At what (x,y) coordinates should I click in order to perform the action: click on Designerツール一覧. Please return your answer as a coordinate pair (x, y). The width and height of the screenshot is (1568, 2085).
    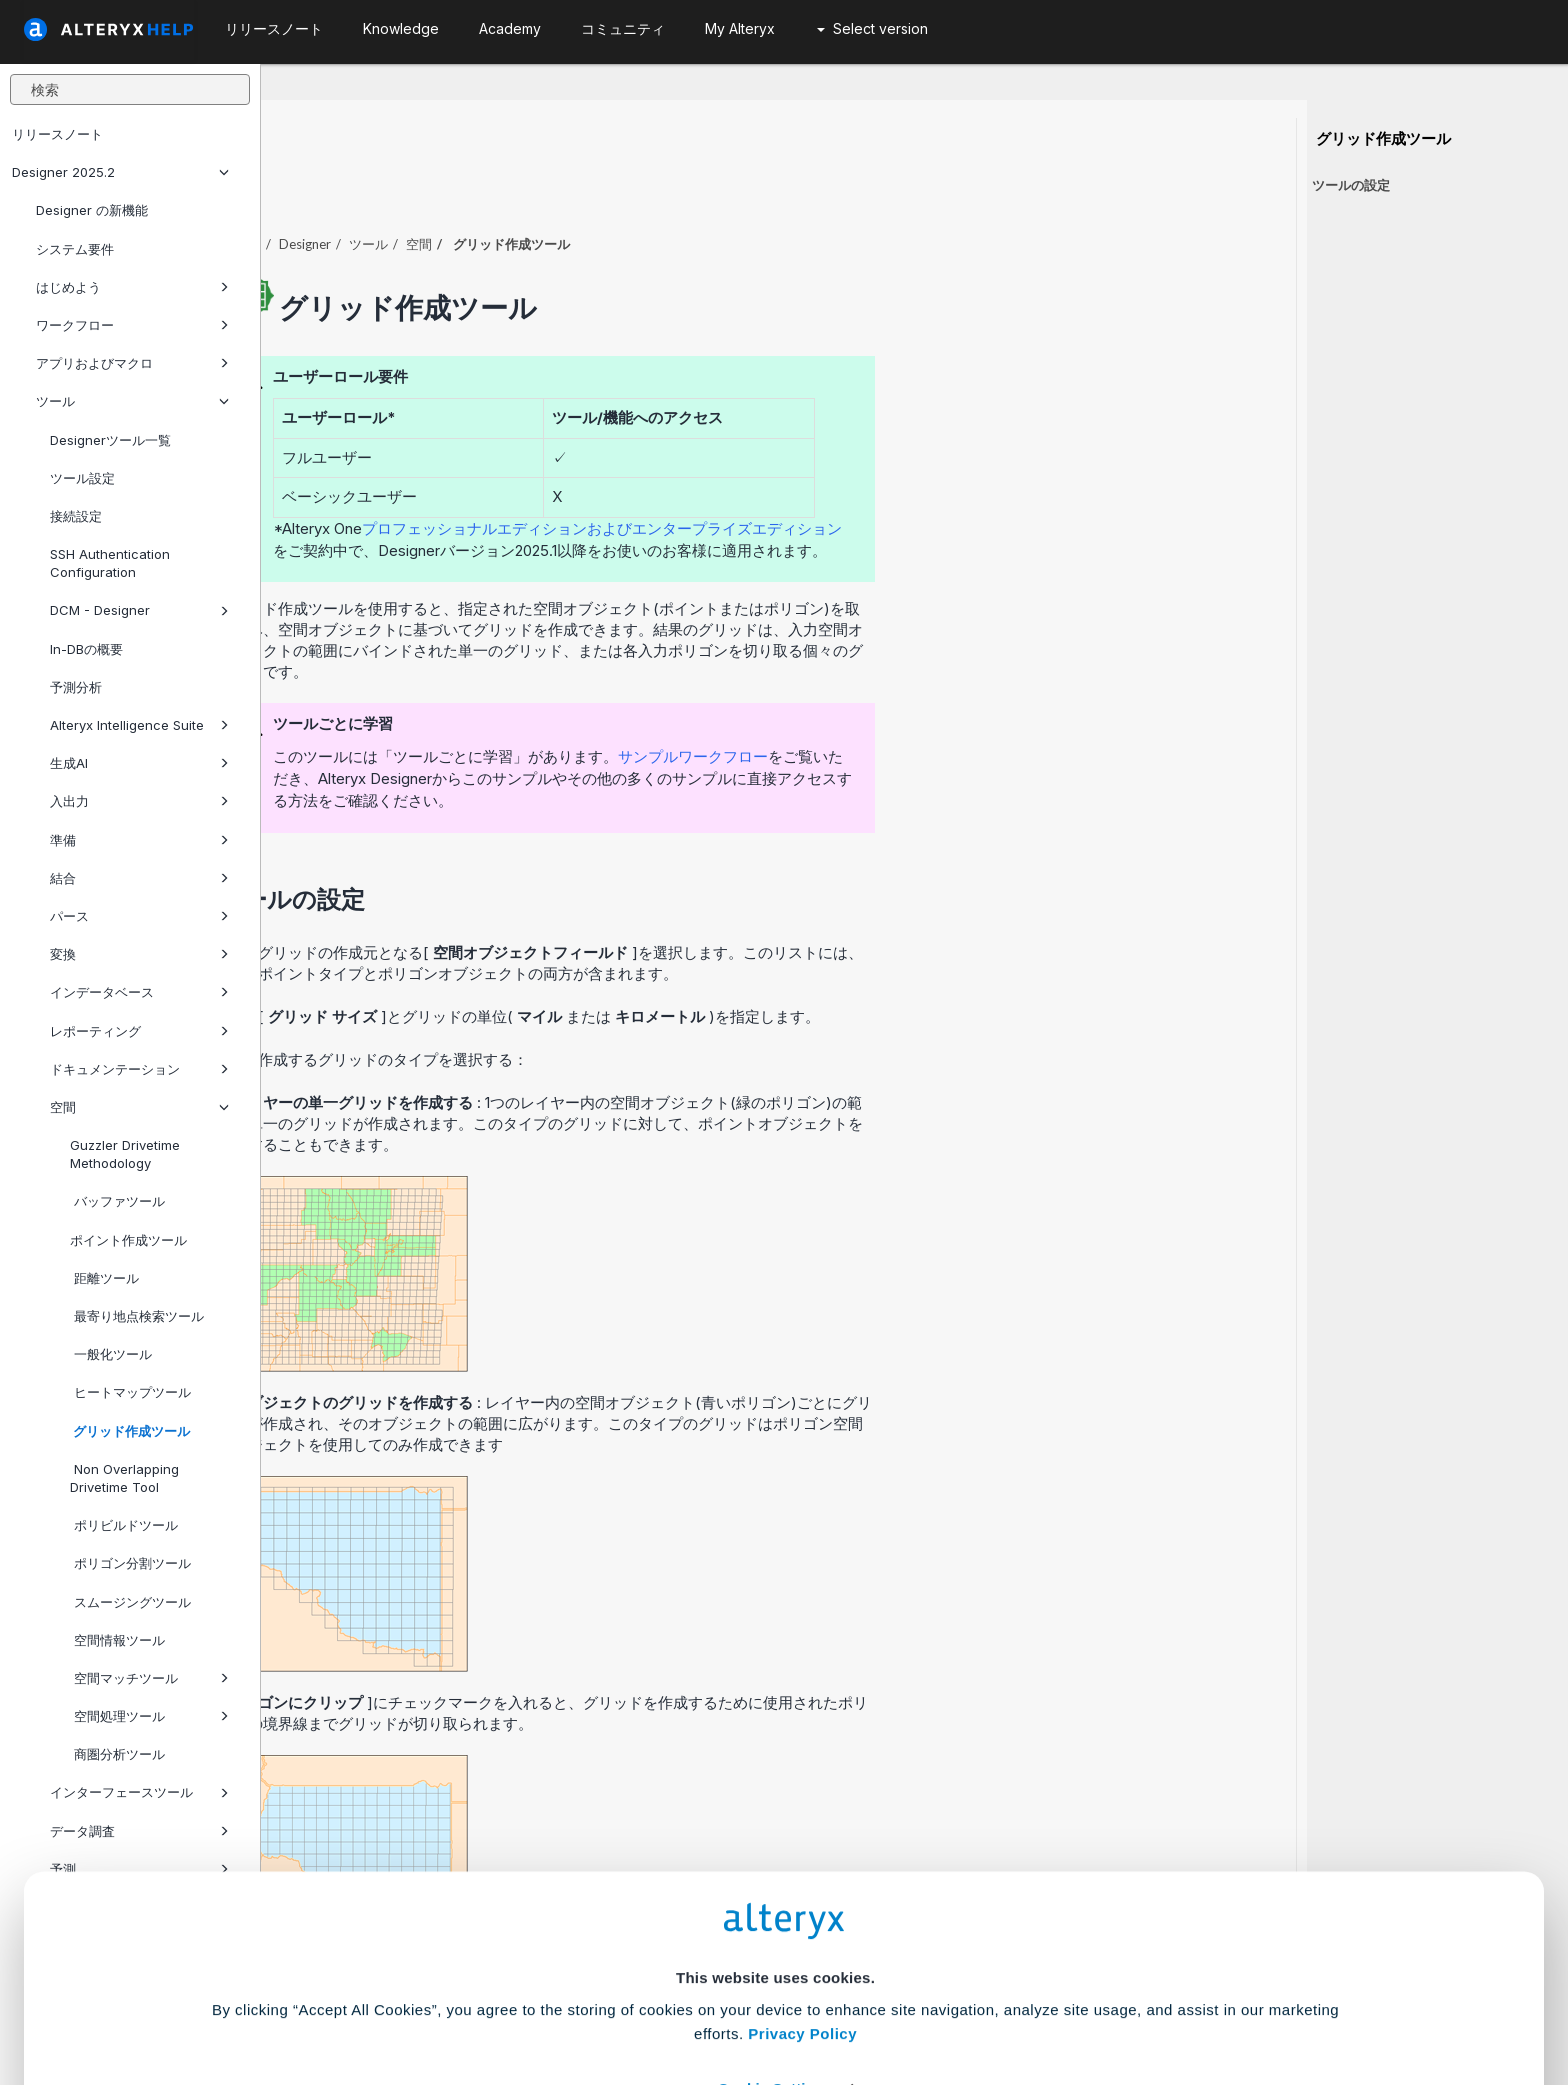
    Looking at the image, I should click on (110, 440).